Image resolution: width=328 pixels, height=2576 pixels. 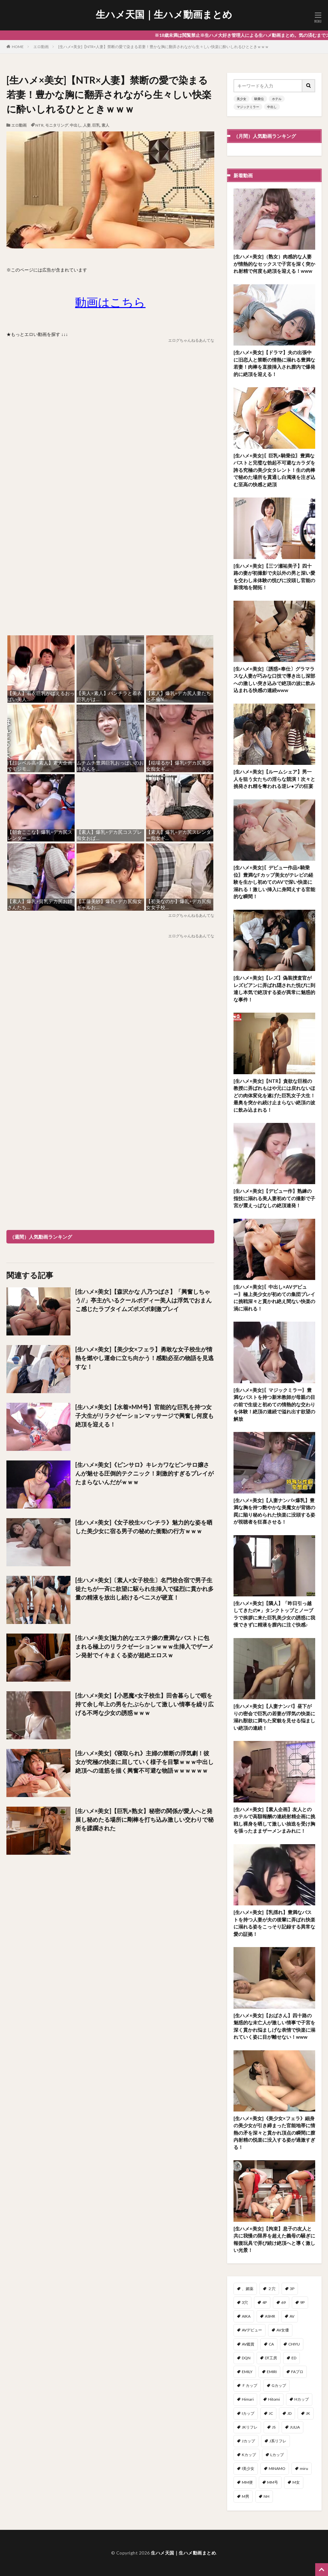 What do you see at coordinates (304, 2468) in the screenshot?
I see `miru [miru (16個の項目)]` at bounding box center [304, 2468].